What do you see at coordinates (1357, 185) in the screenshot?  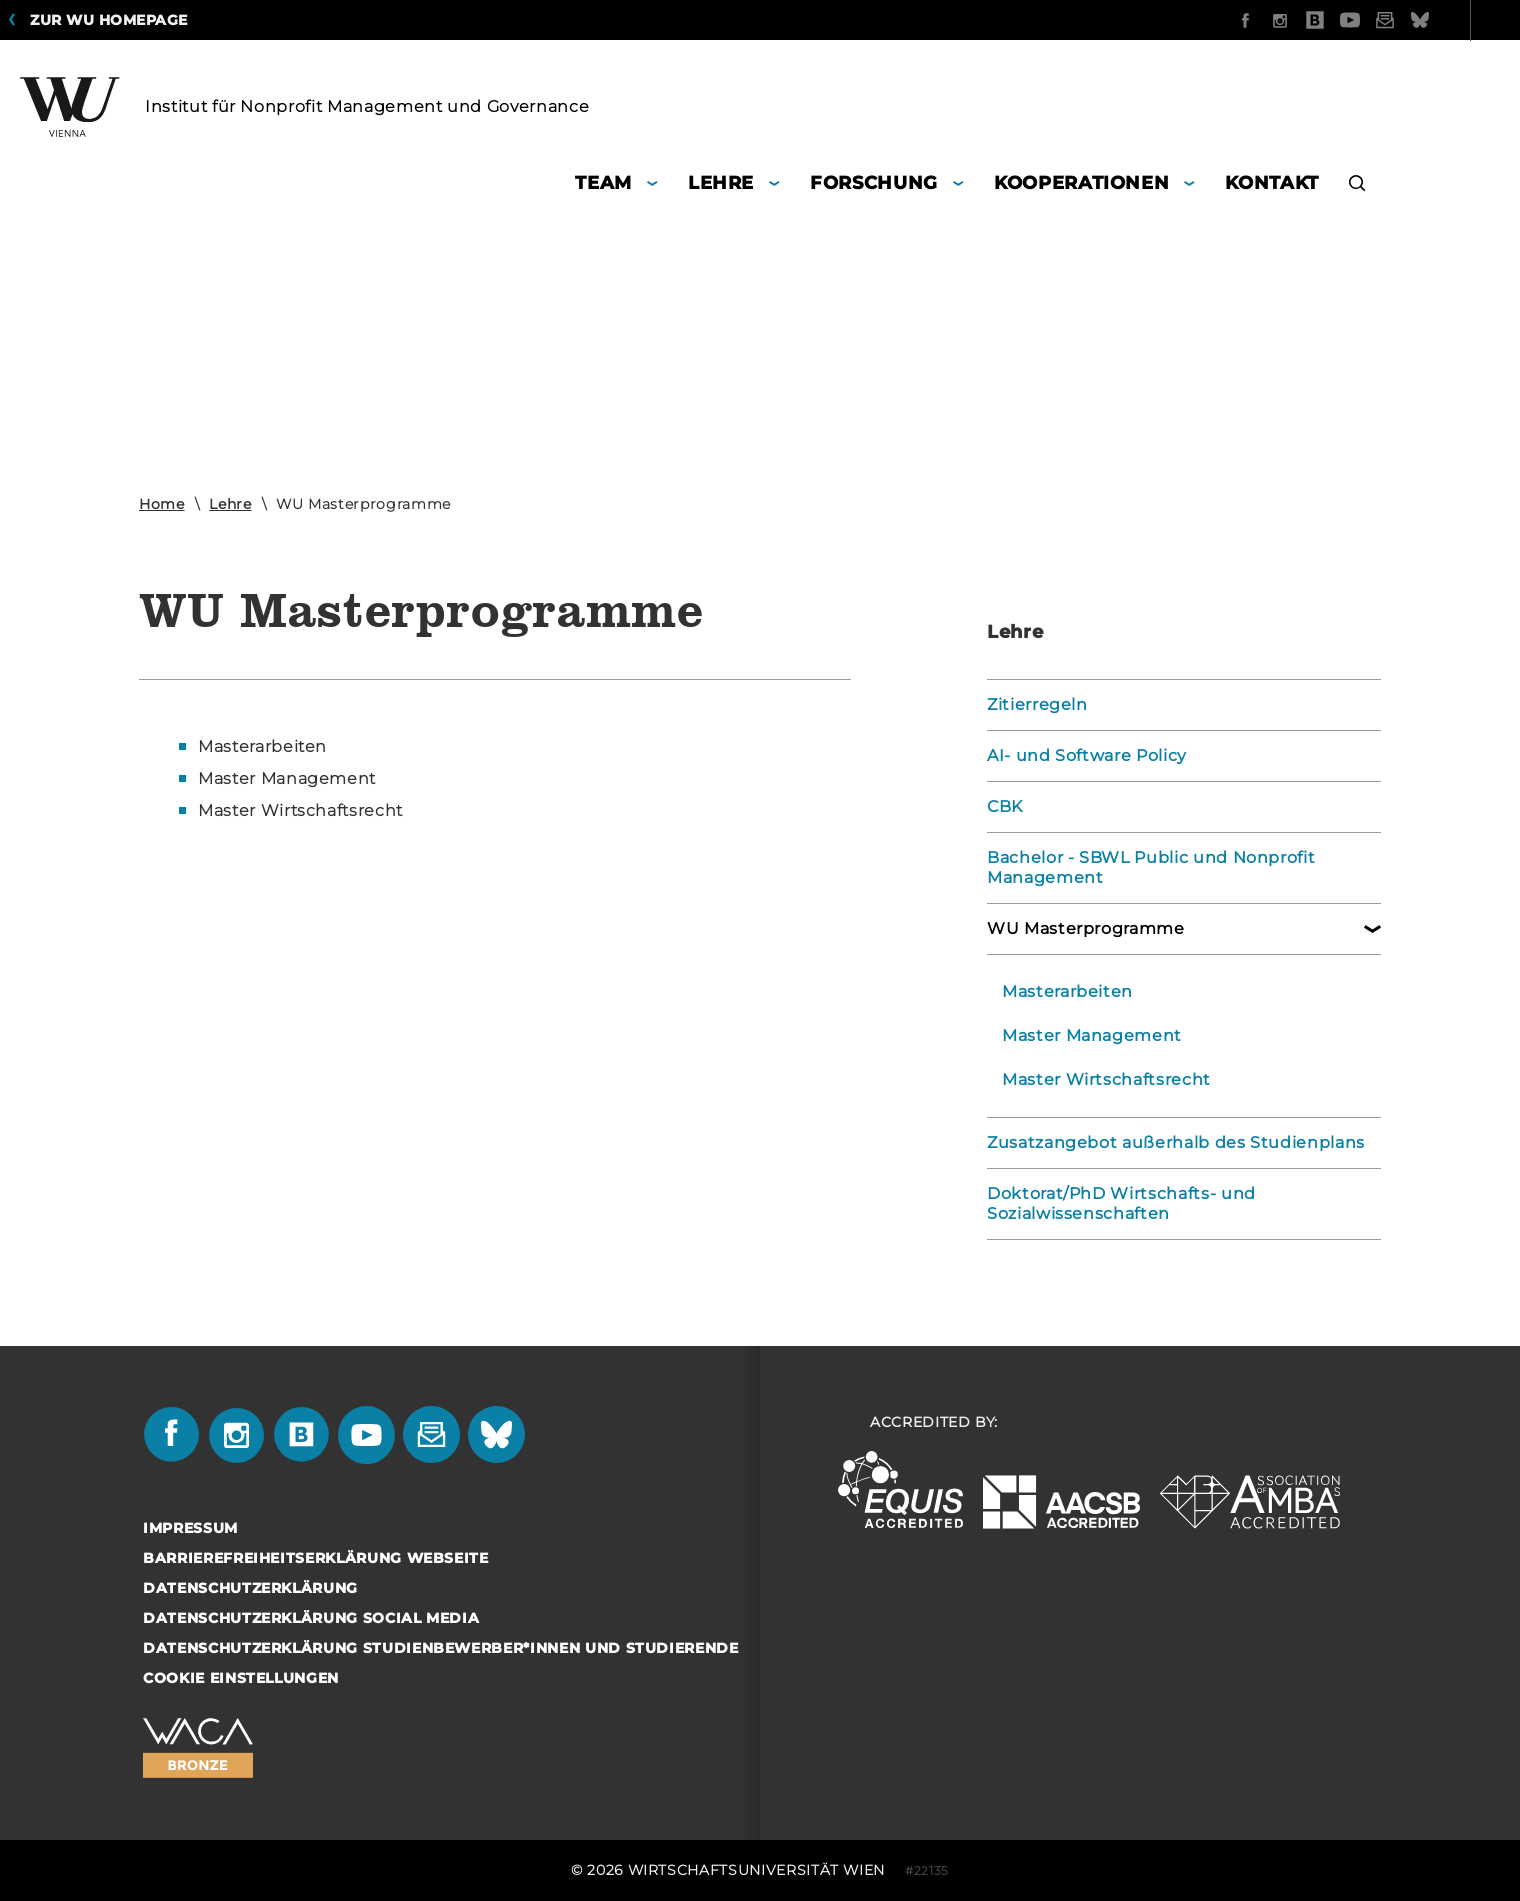 I see `[button]` at bounding box center [1357, 185].